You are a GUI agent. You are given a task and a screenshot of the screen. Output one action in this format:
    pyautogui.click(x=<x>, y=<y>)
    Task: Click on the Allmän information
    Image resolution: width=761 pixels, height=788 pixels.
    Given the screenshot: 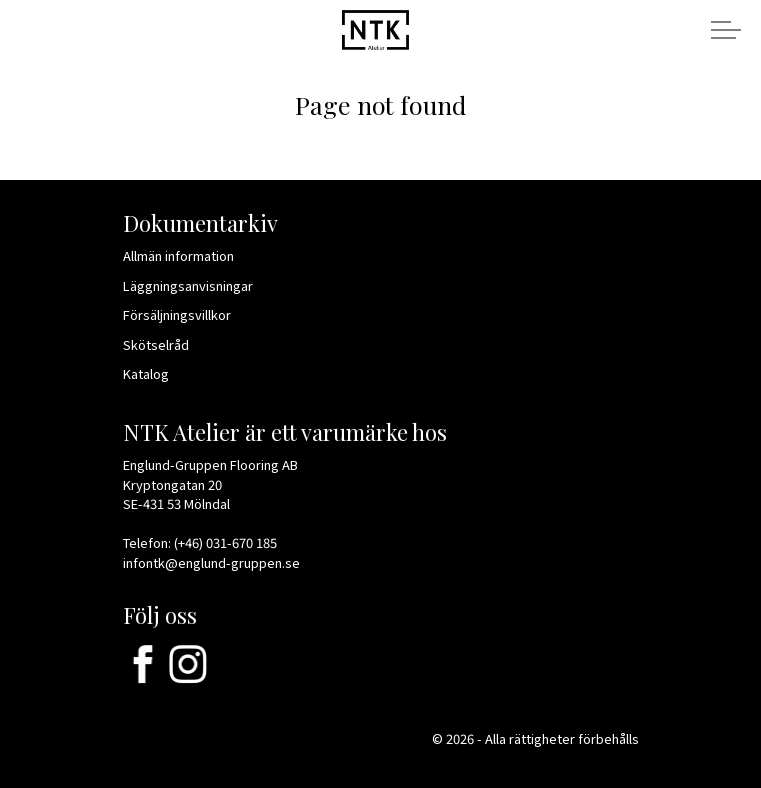 What is the action you would take?
    pyautogui.click(x=185, y=255)
    